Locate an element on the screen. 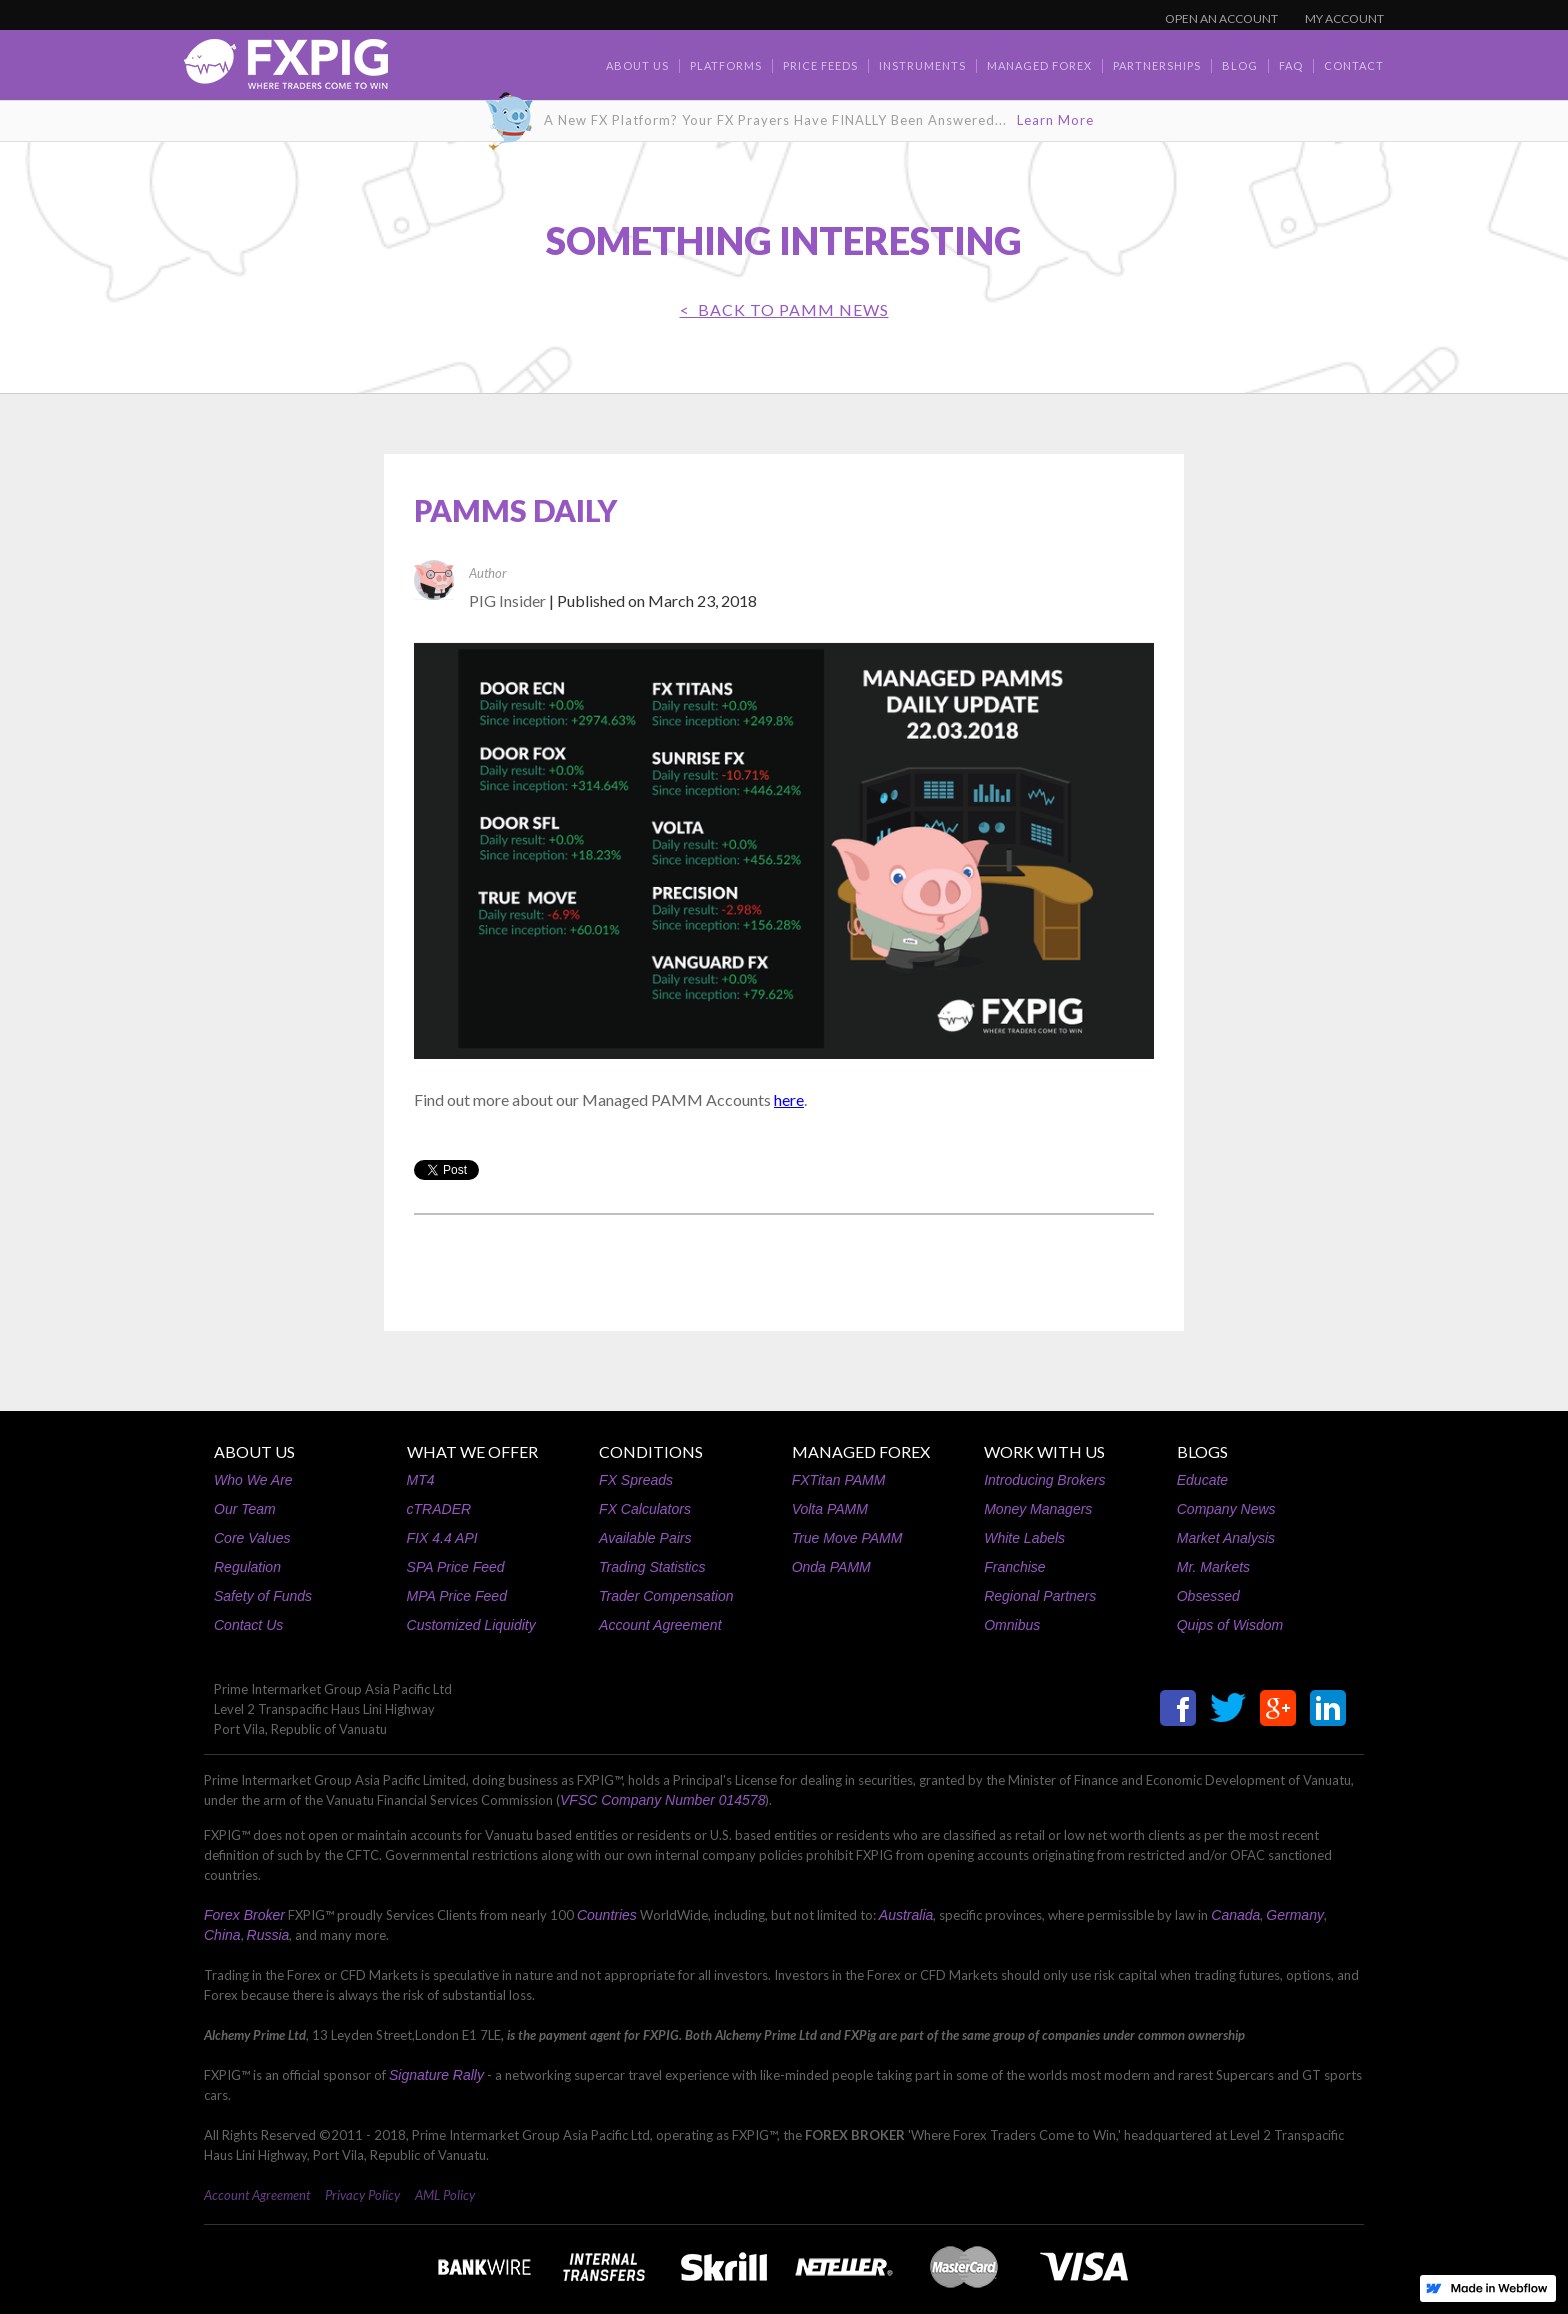 Image resolution: width=1568 pixels, height=2314 pixels. Our Team is located at coordinates (245, 1509).